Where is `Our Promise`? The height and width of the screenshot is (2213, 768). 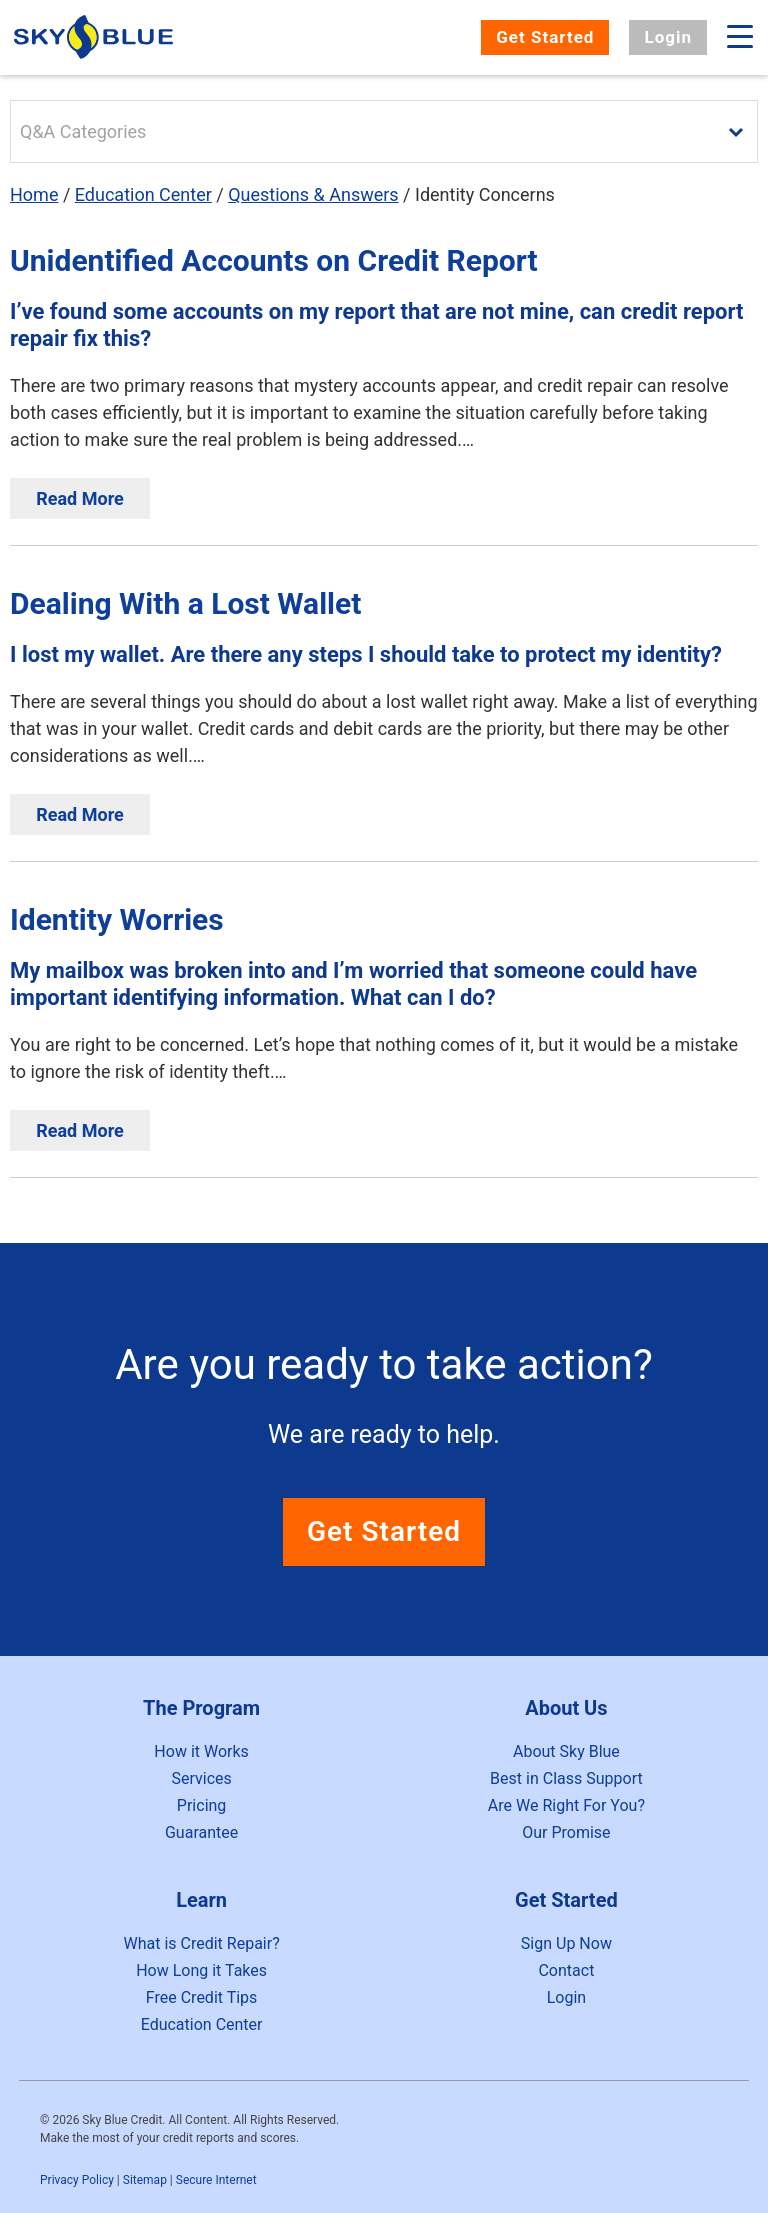
Our Promise is located at coordinates (566, 1832).